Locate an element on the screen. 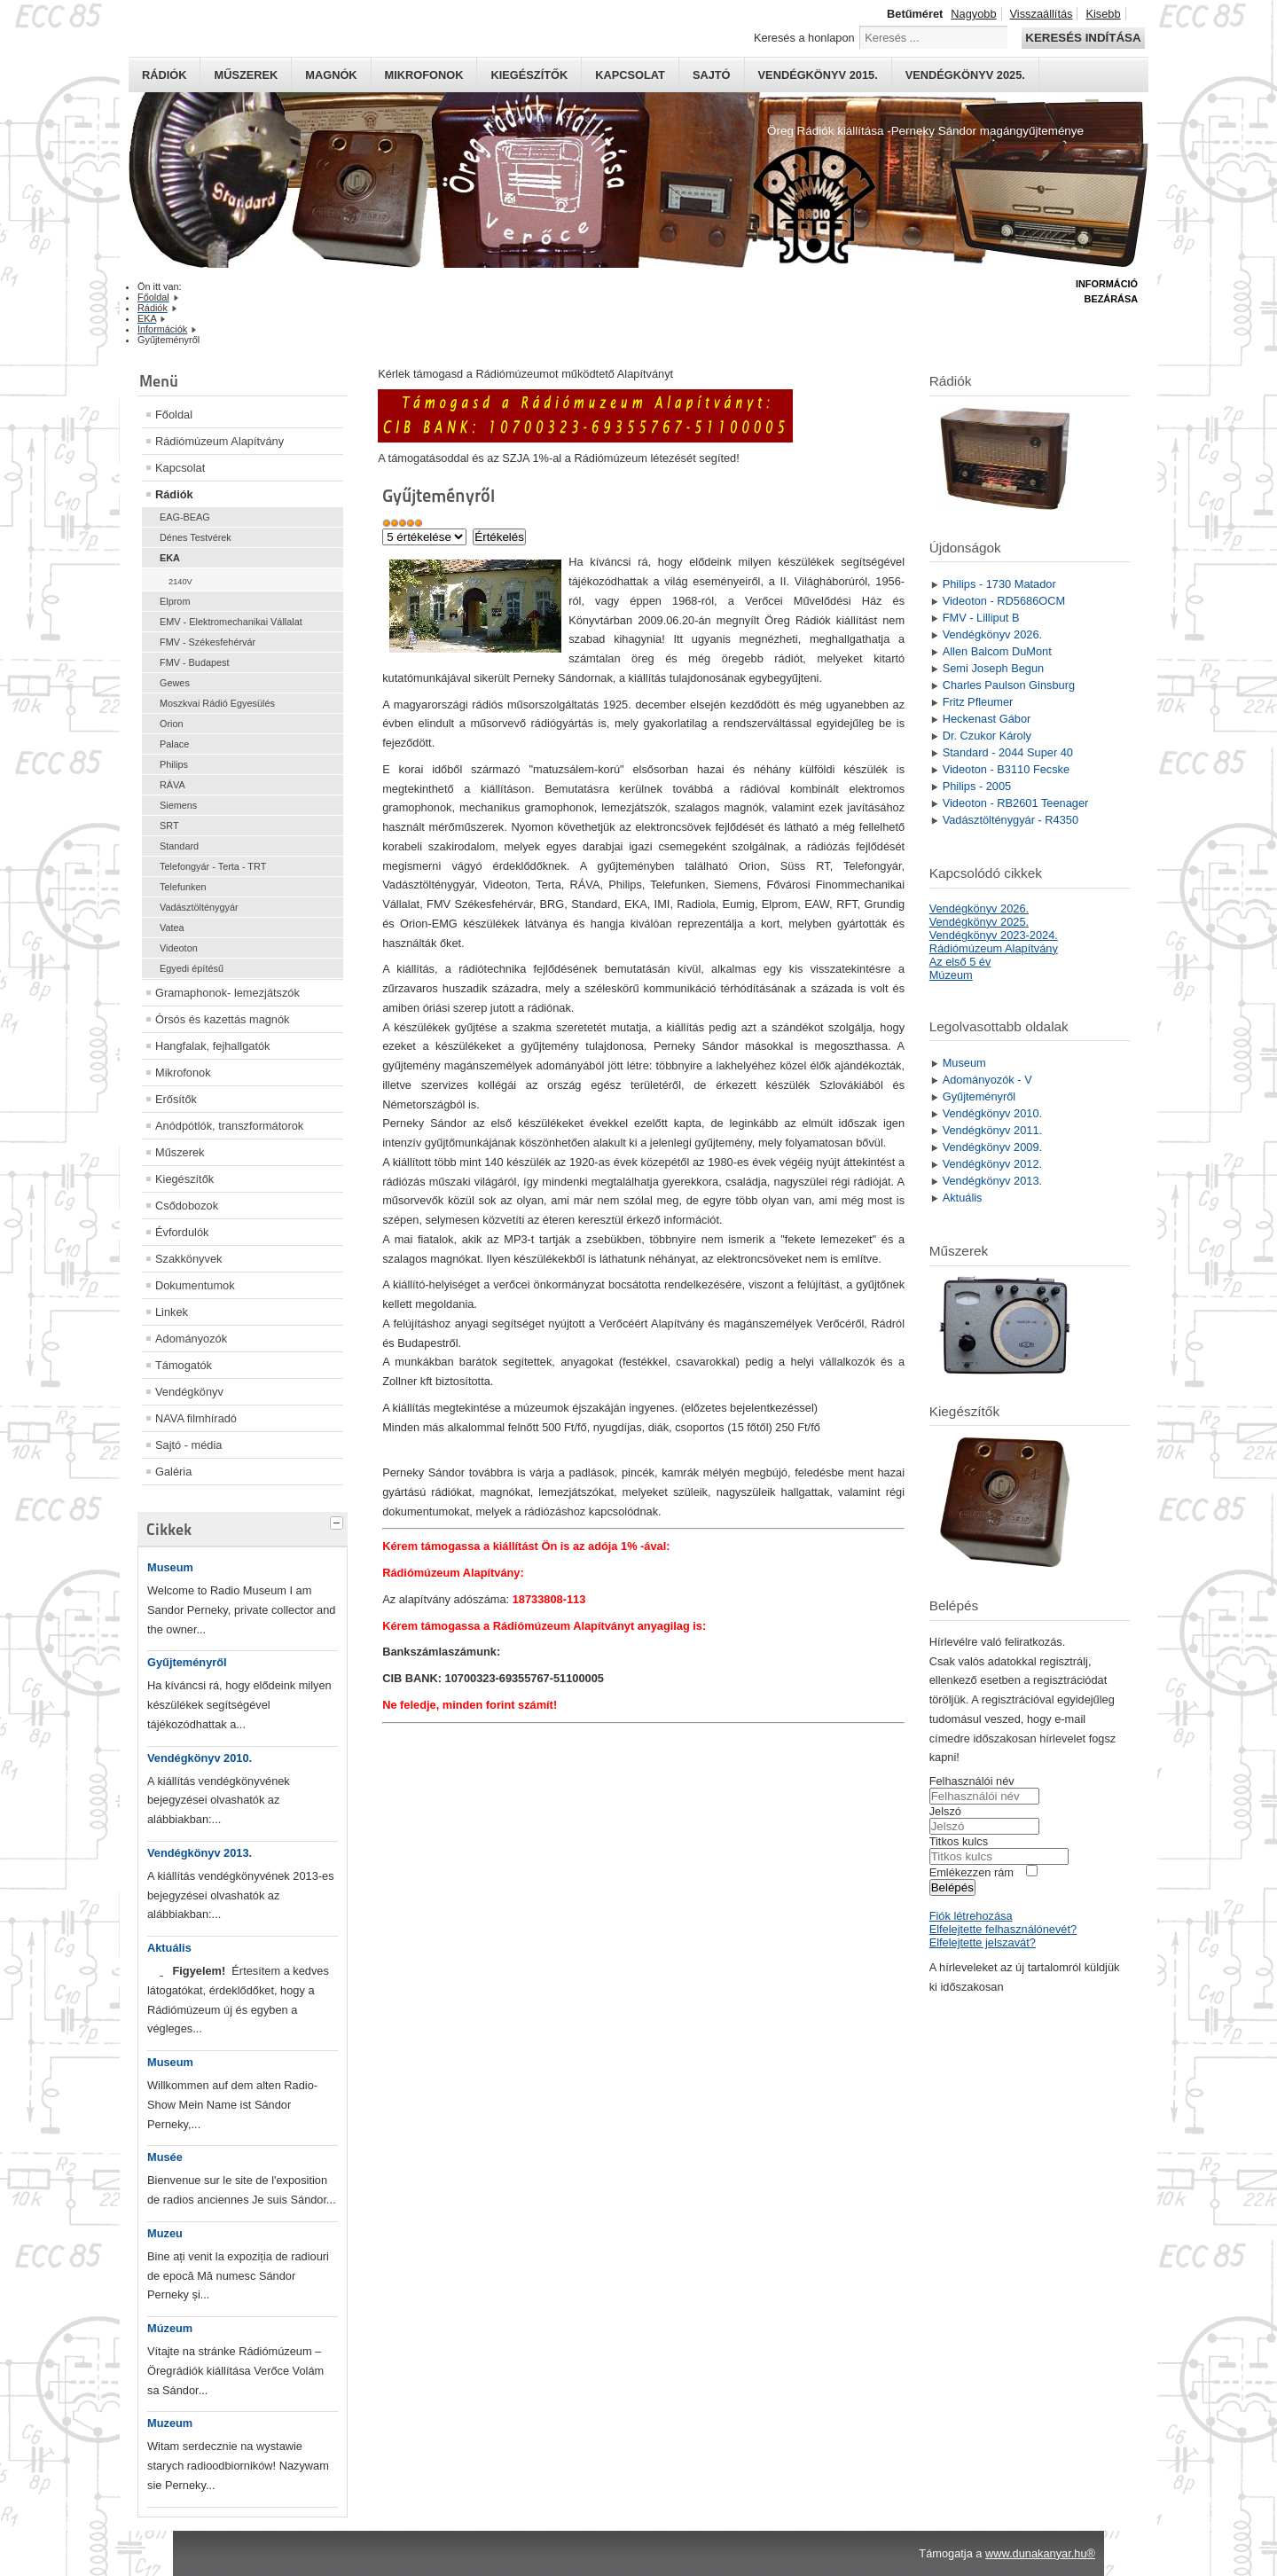  Sajtó - média is located at coordinates (188, 1445).